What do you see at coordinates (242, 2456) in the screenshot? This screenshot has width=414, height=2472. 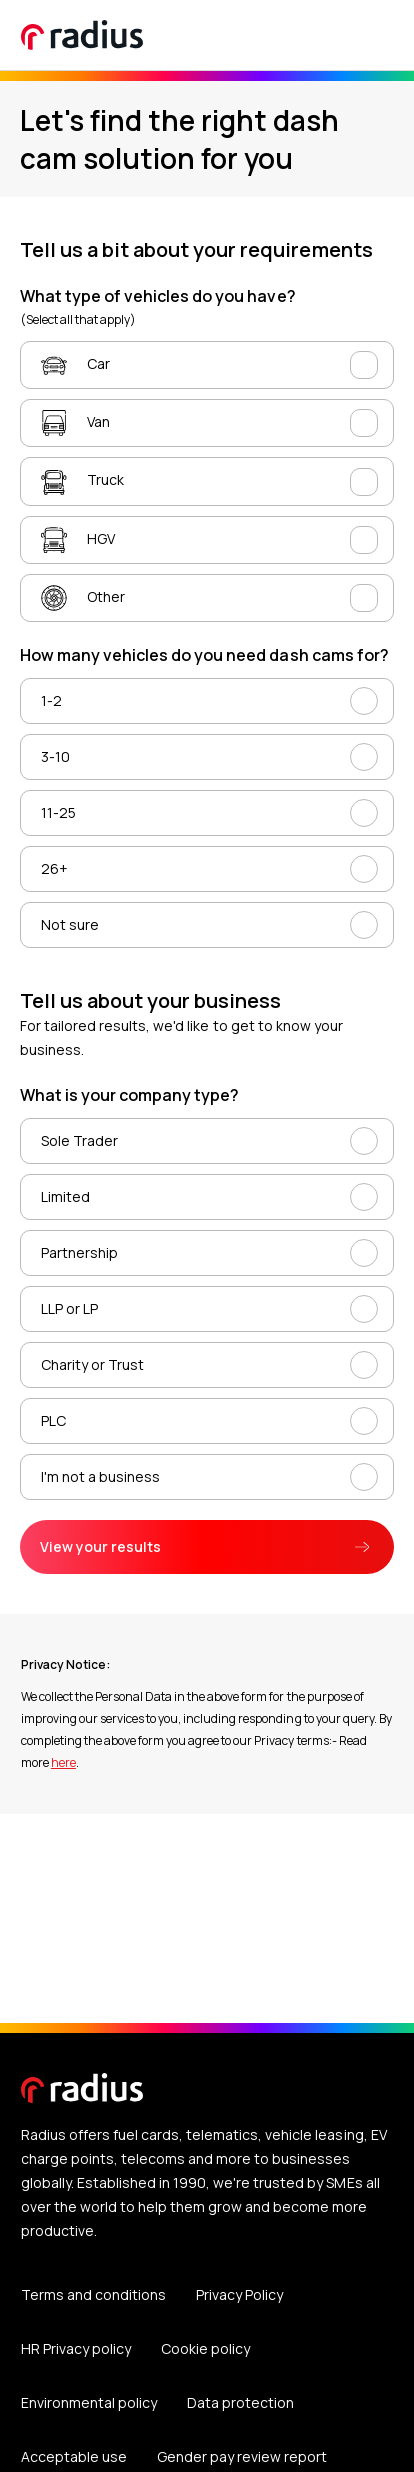 I see `Gender pay review report` at bounding box center [242, 2456].